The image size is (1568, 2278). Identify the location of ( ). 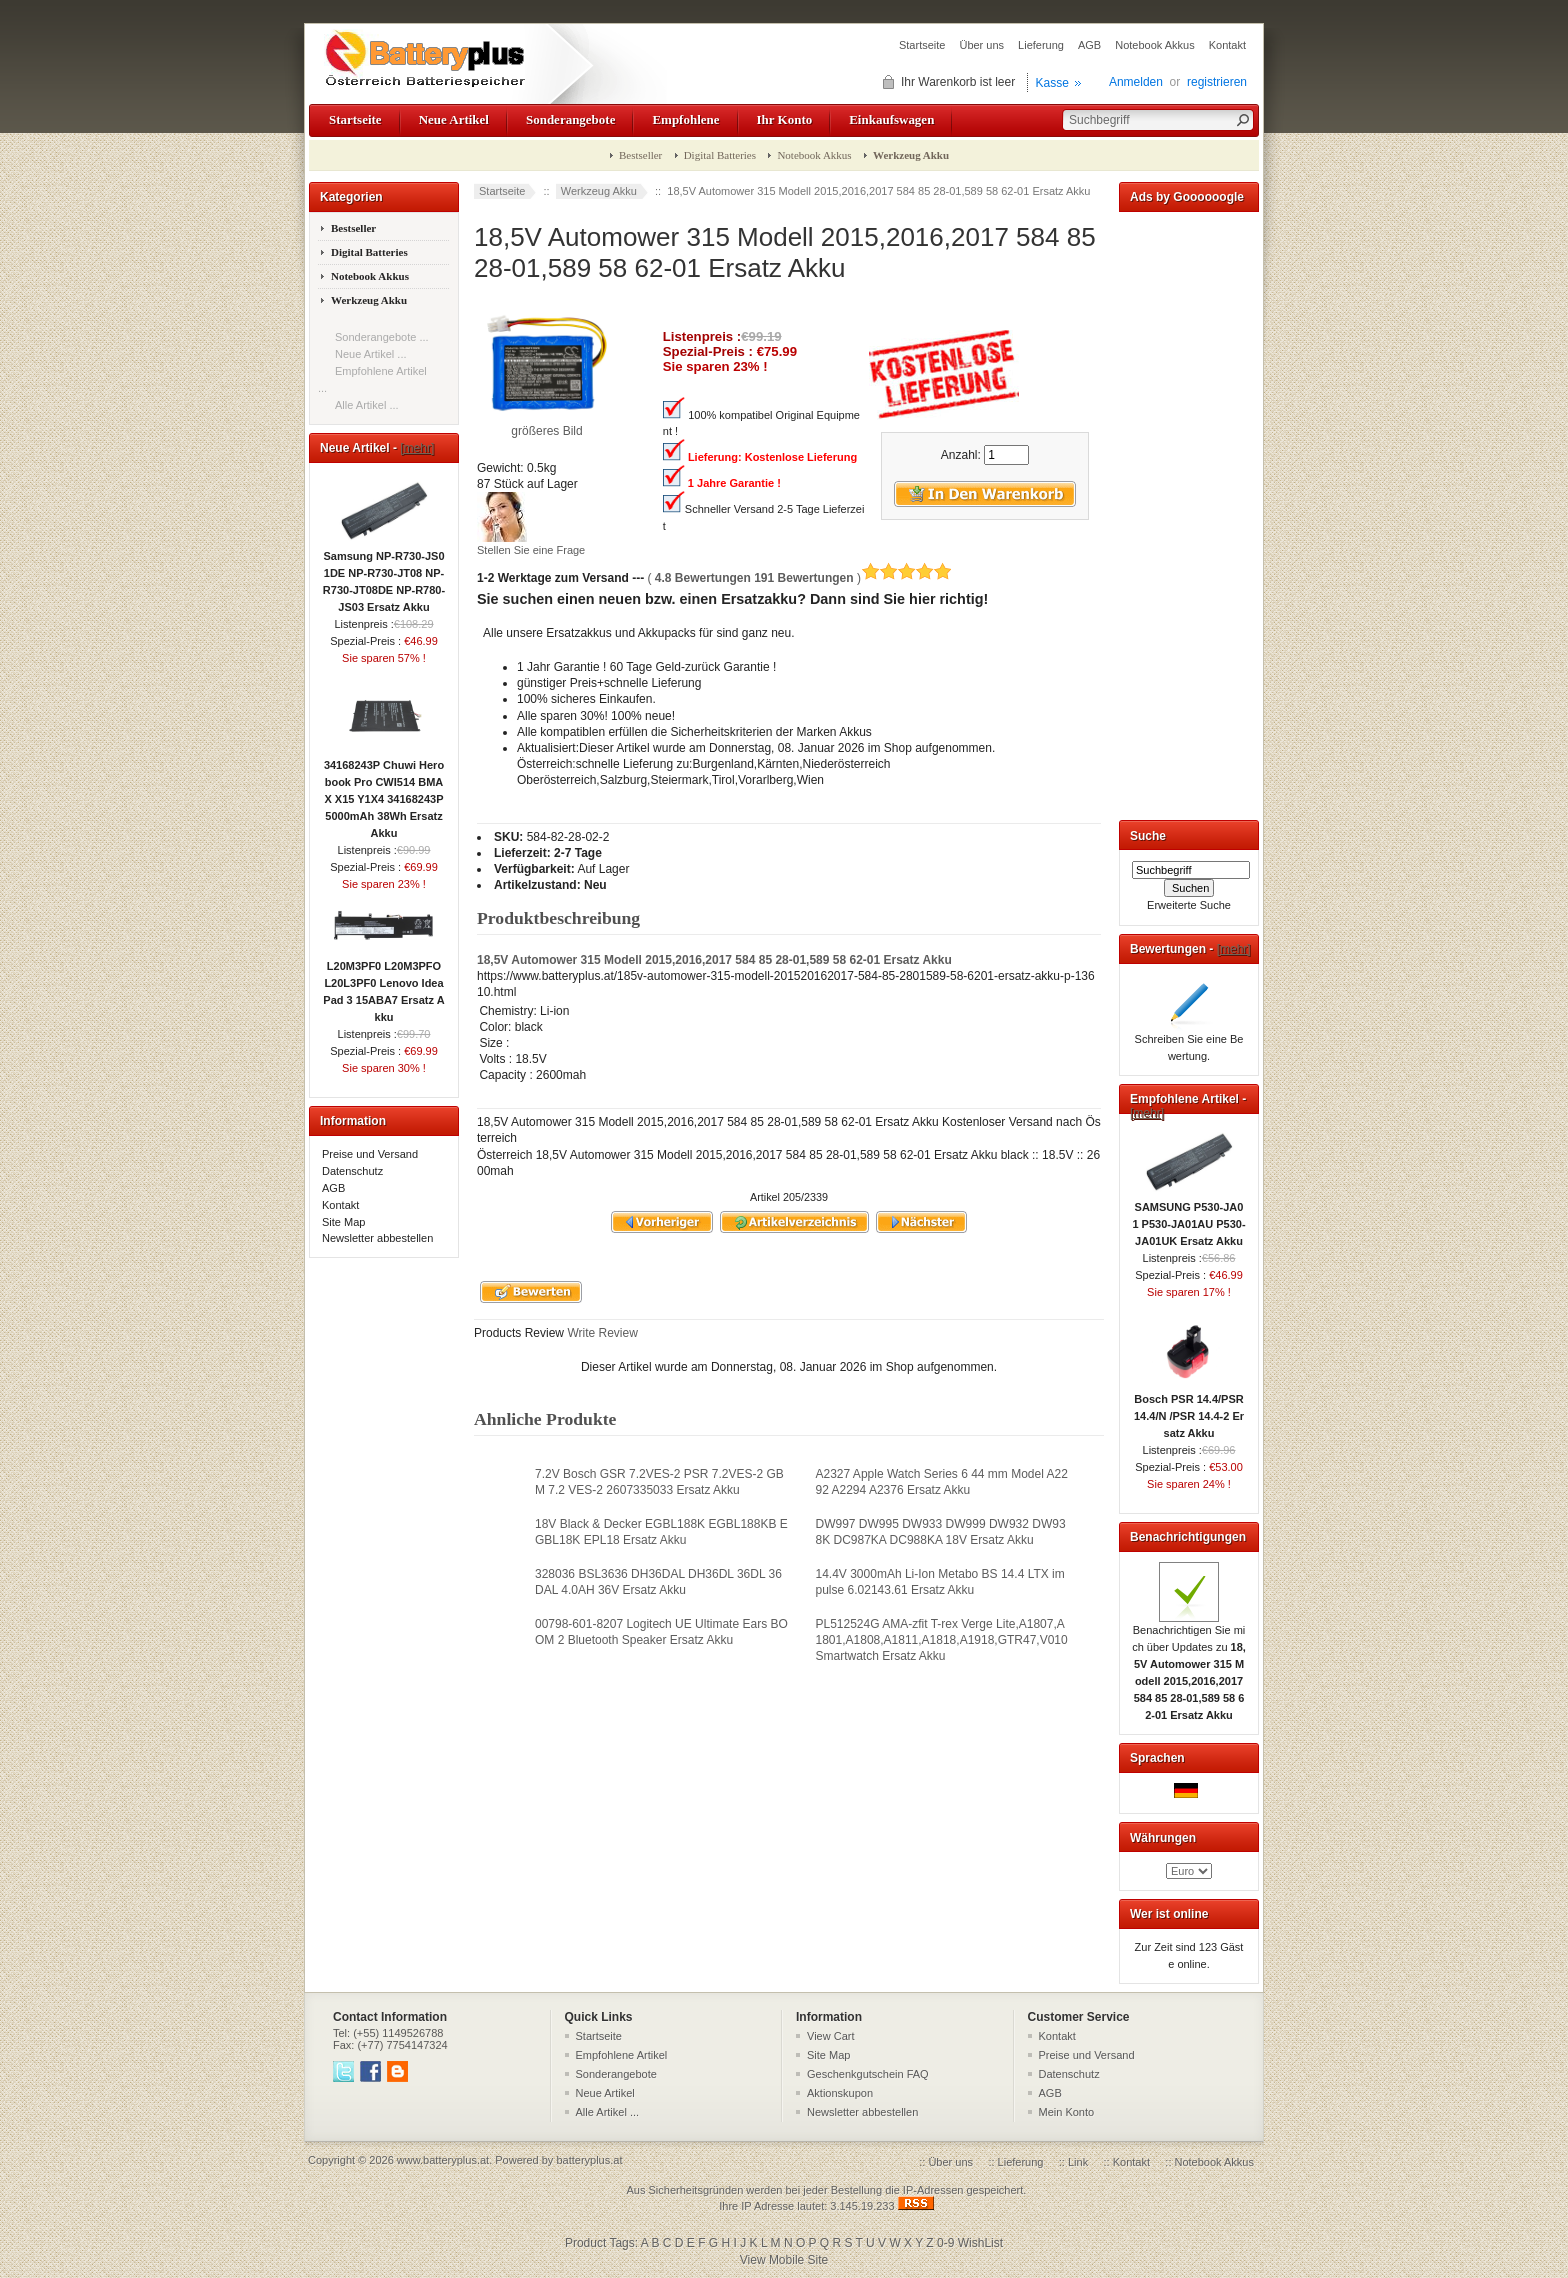
(799, 578).